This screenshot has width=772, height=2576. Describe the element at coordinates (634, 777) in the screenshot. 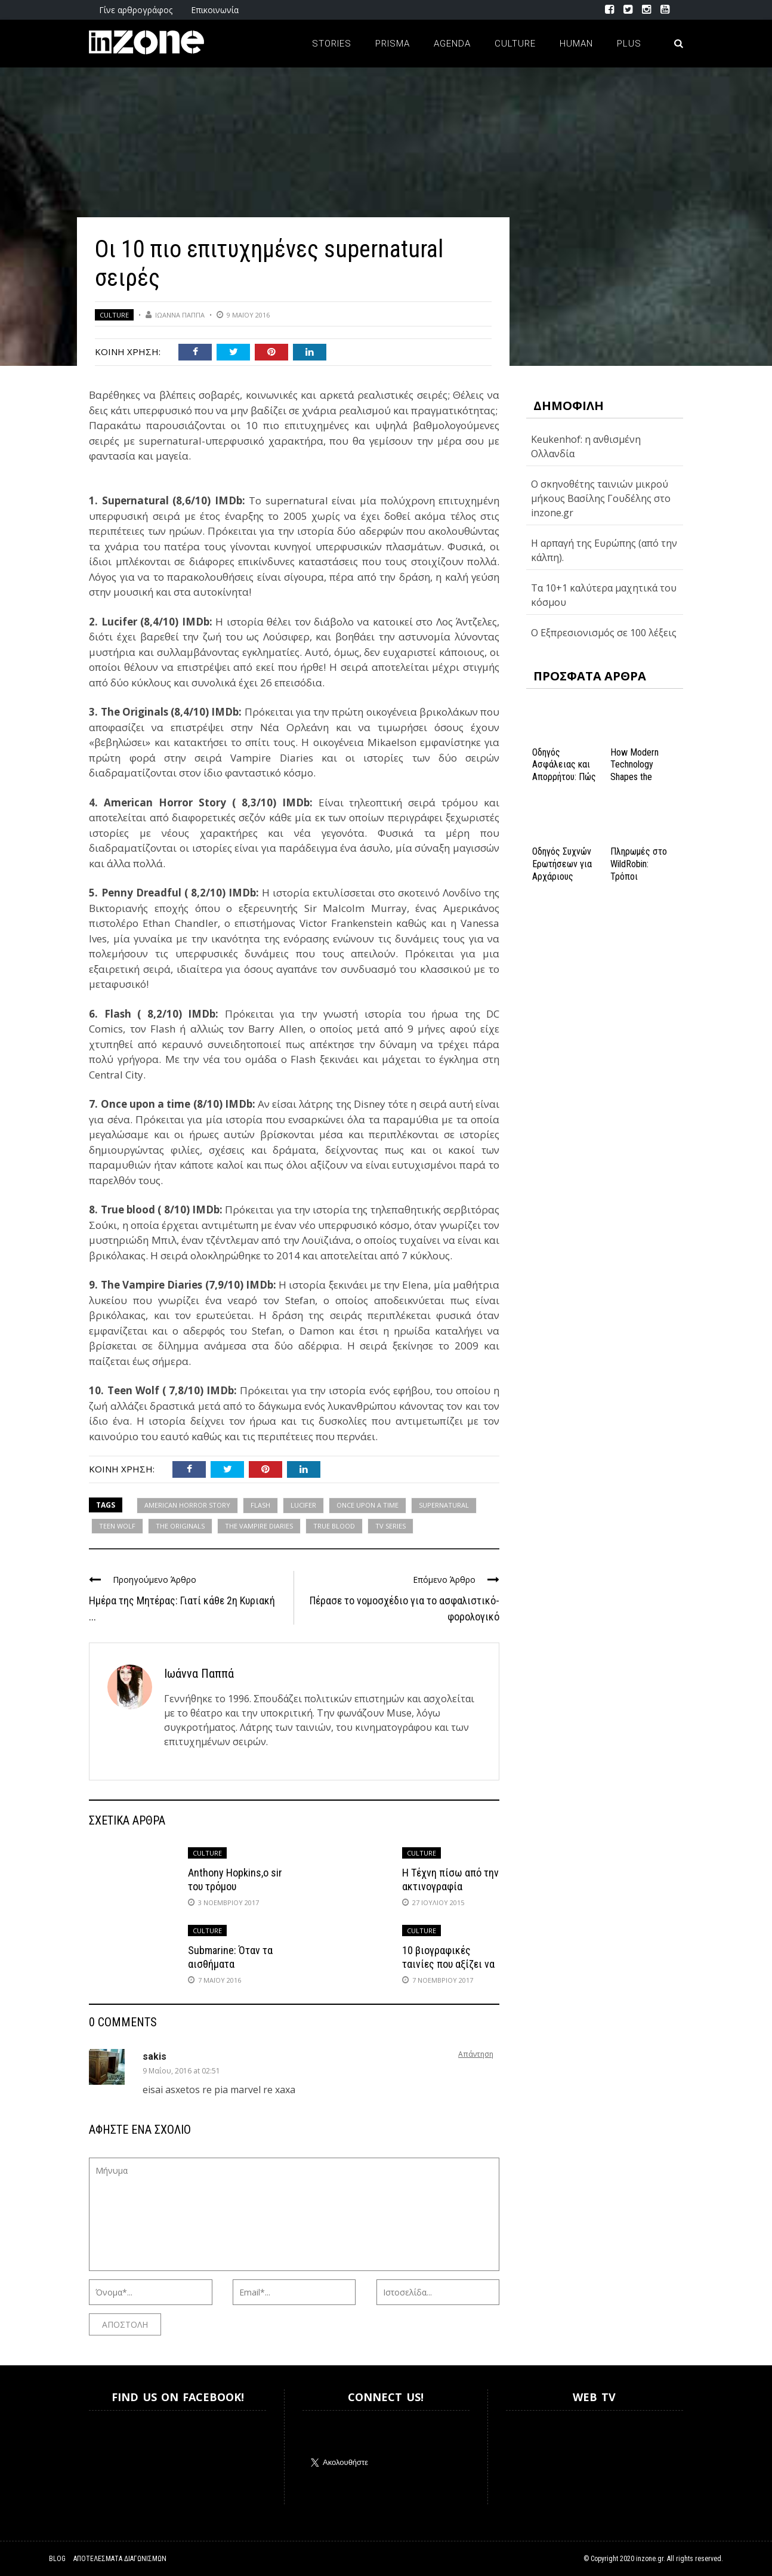

I see `How Modern Technology Shapes the iGaming Experience` at that location.